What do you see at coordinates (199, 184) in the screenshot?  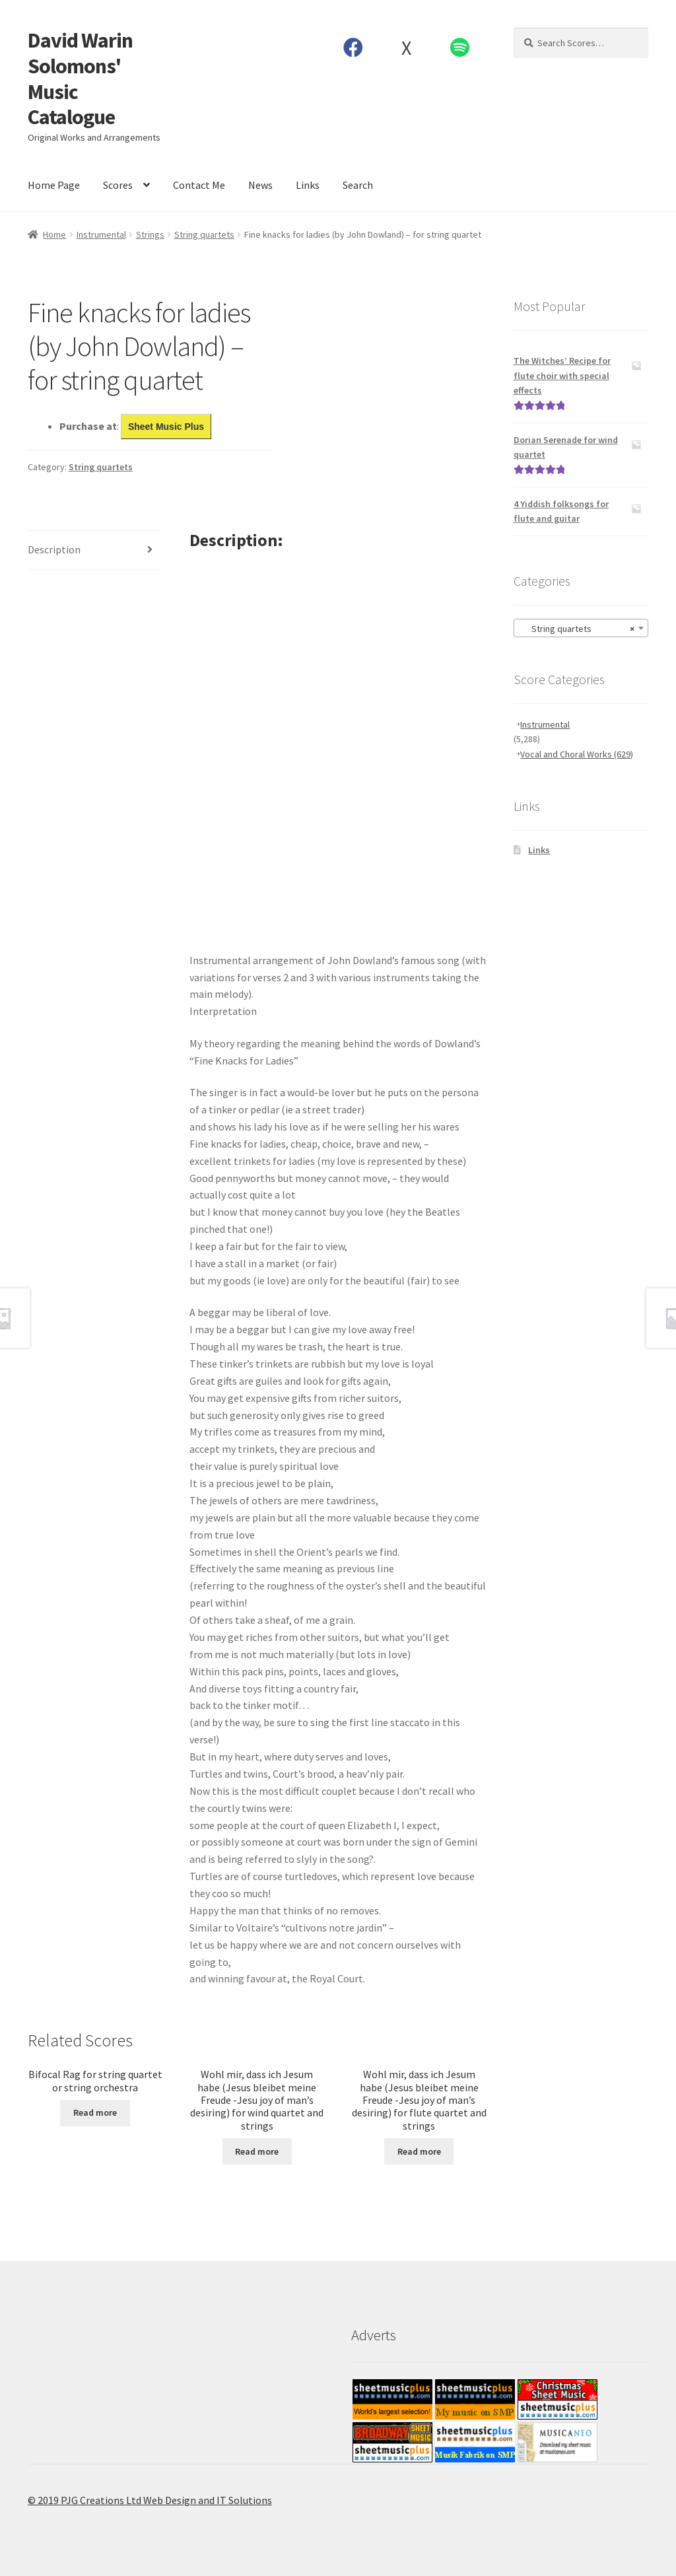 I see `Contact Me` at bounding box center [199, 184].